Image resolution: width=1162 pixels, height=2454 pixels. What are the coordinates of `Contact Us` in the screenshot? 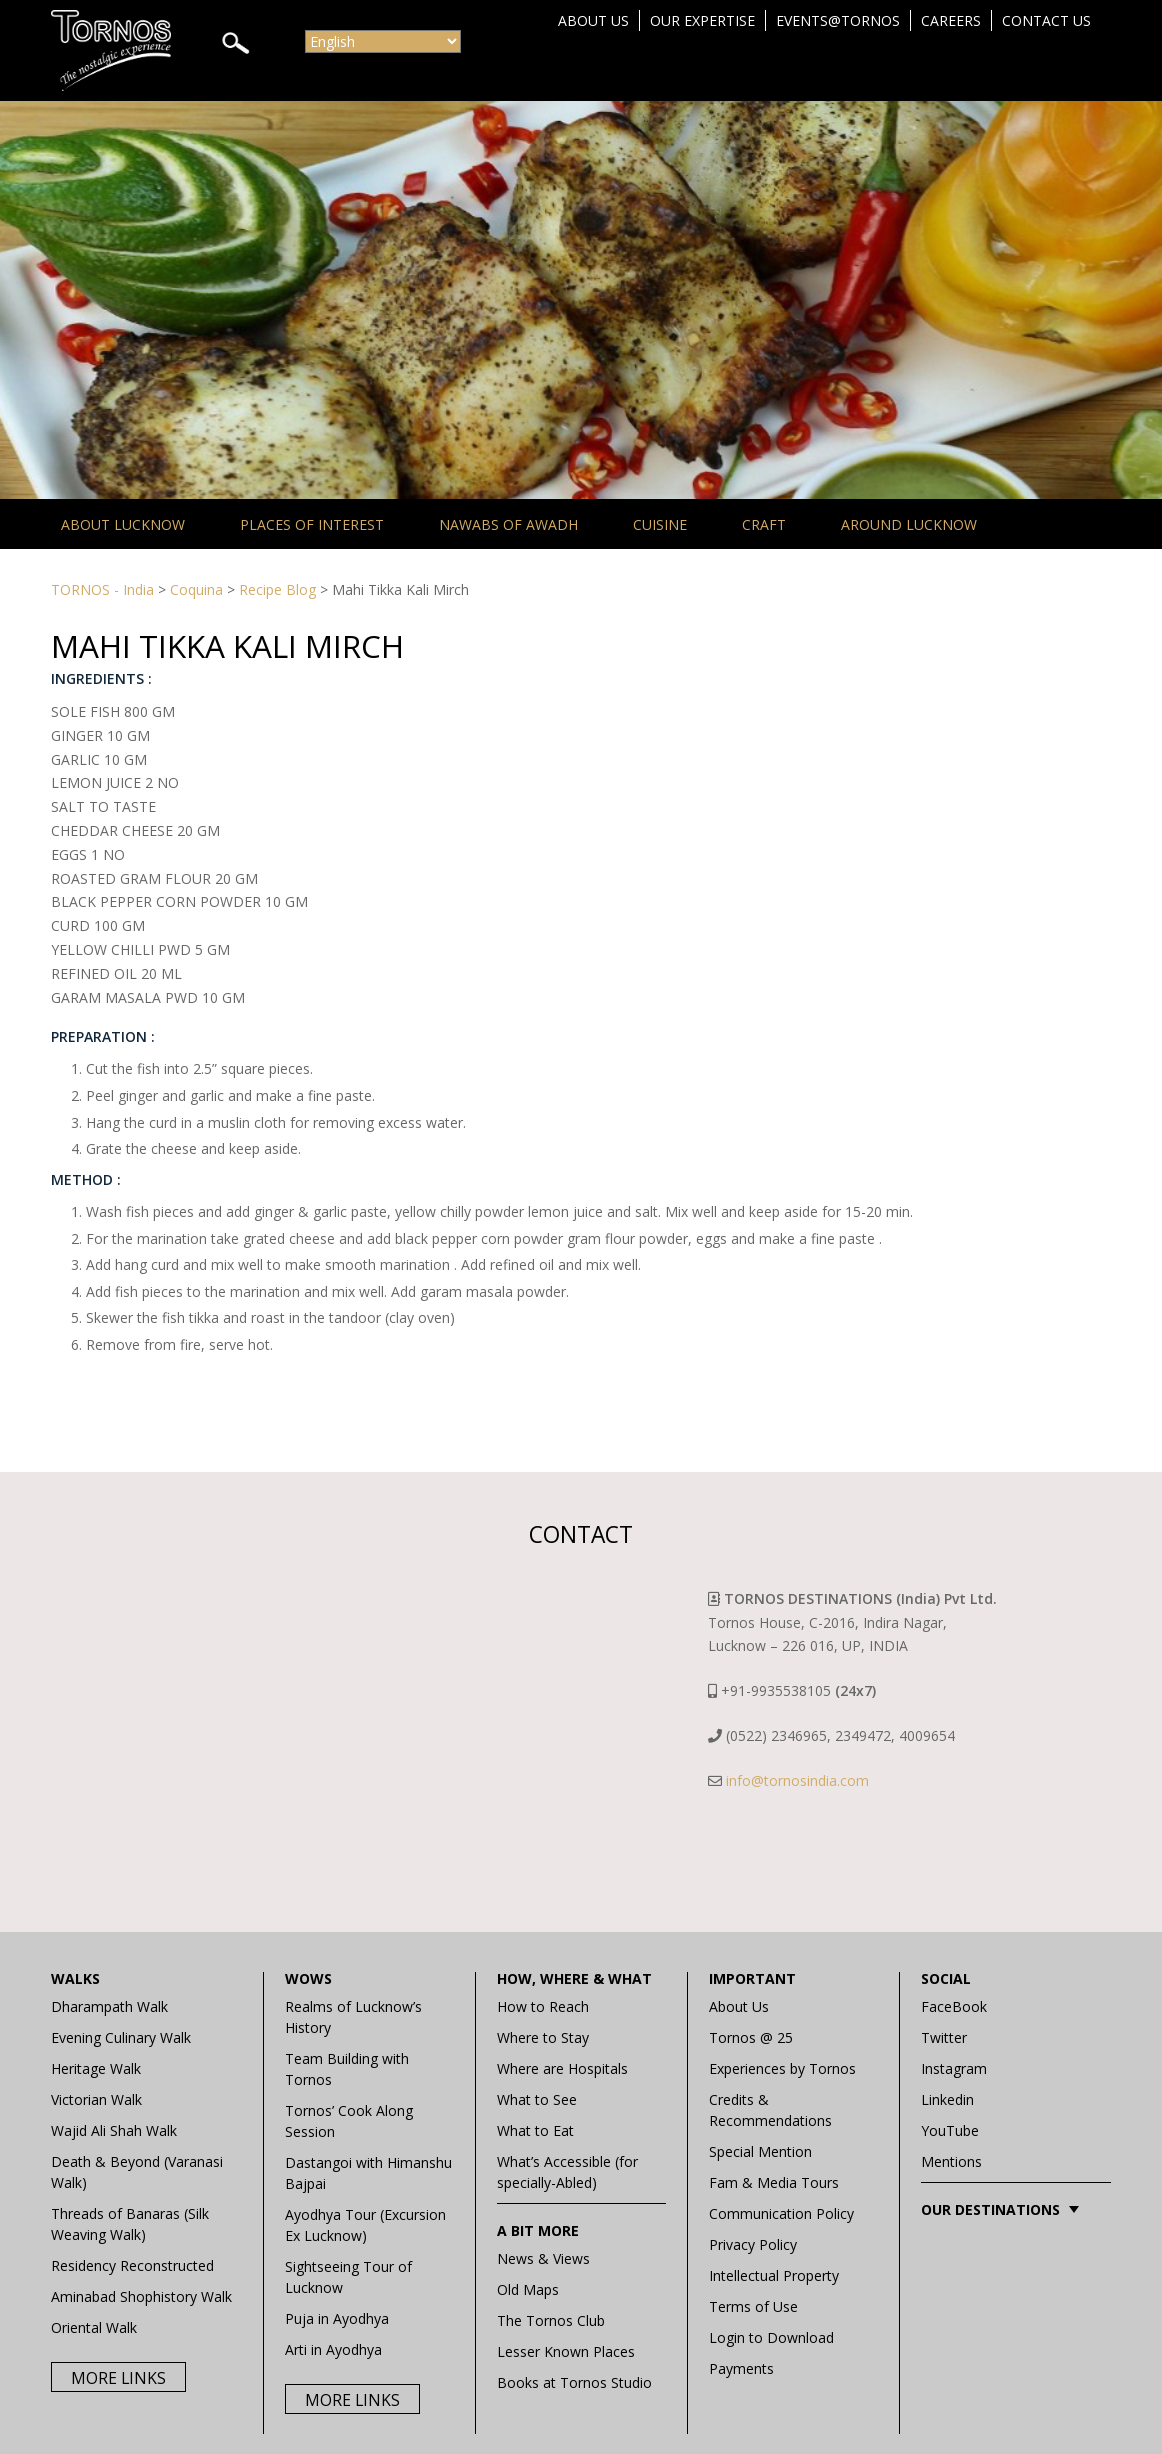 It's located at (1046, 20).